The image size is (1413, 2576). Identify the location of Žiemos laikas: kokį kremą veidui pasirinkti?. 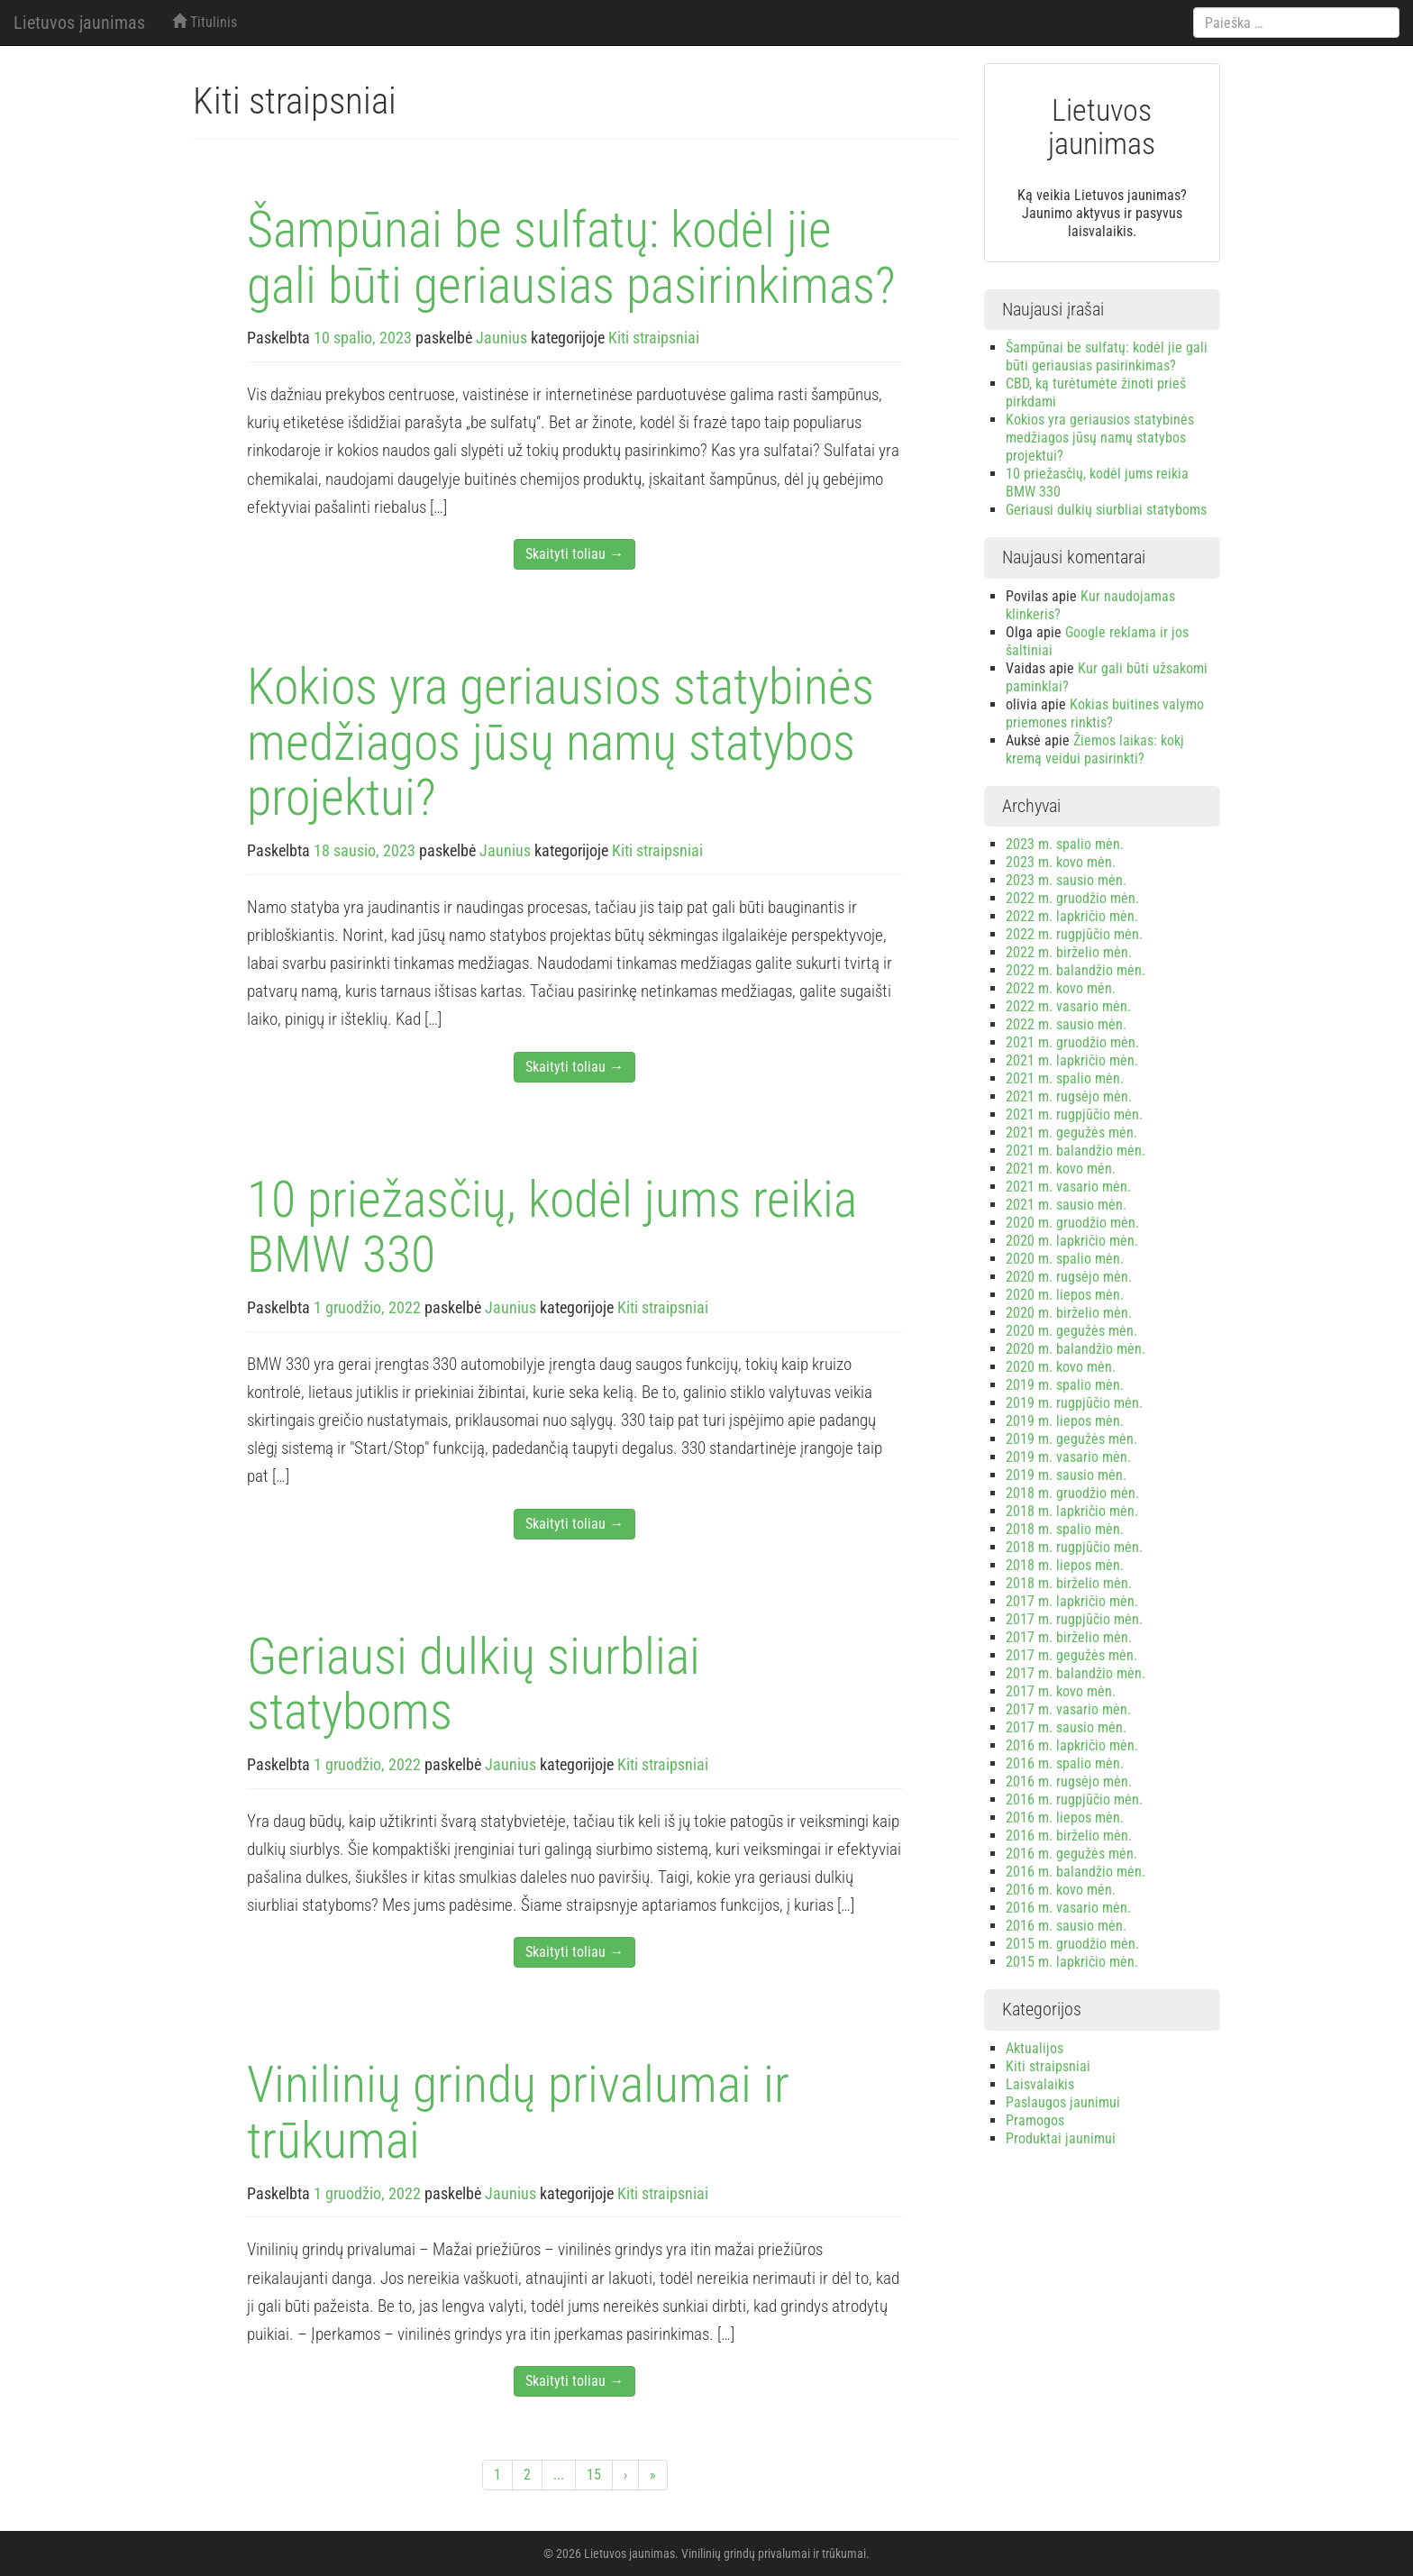
(1095, 749).